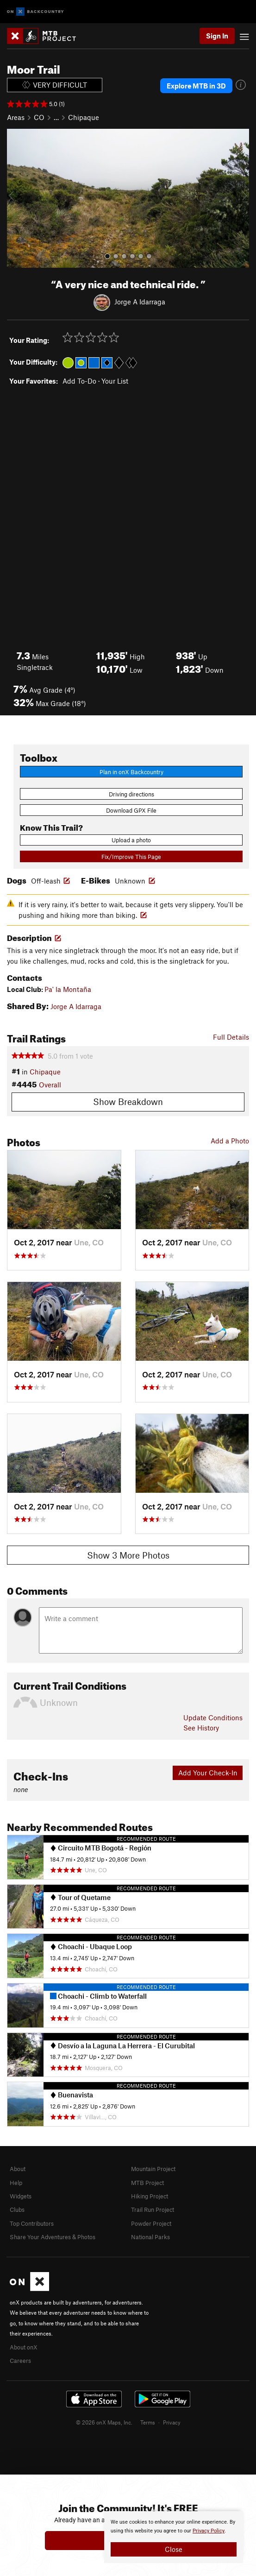  Describe the element at coordinates (32, 2223) in the screenshot. I see `Top Contributors` at that location.